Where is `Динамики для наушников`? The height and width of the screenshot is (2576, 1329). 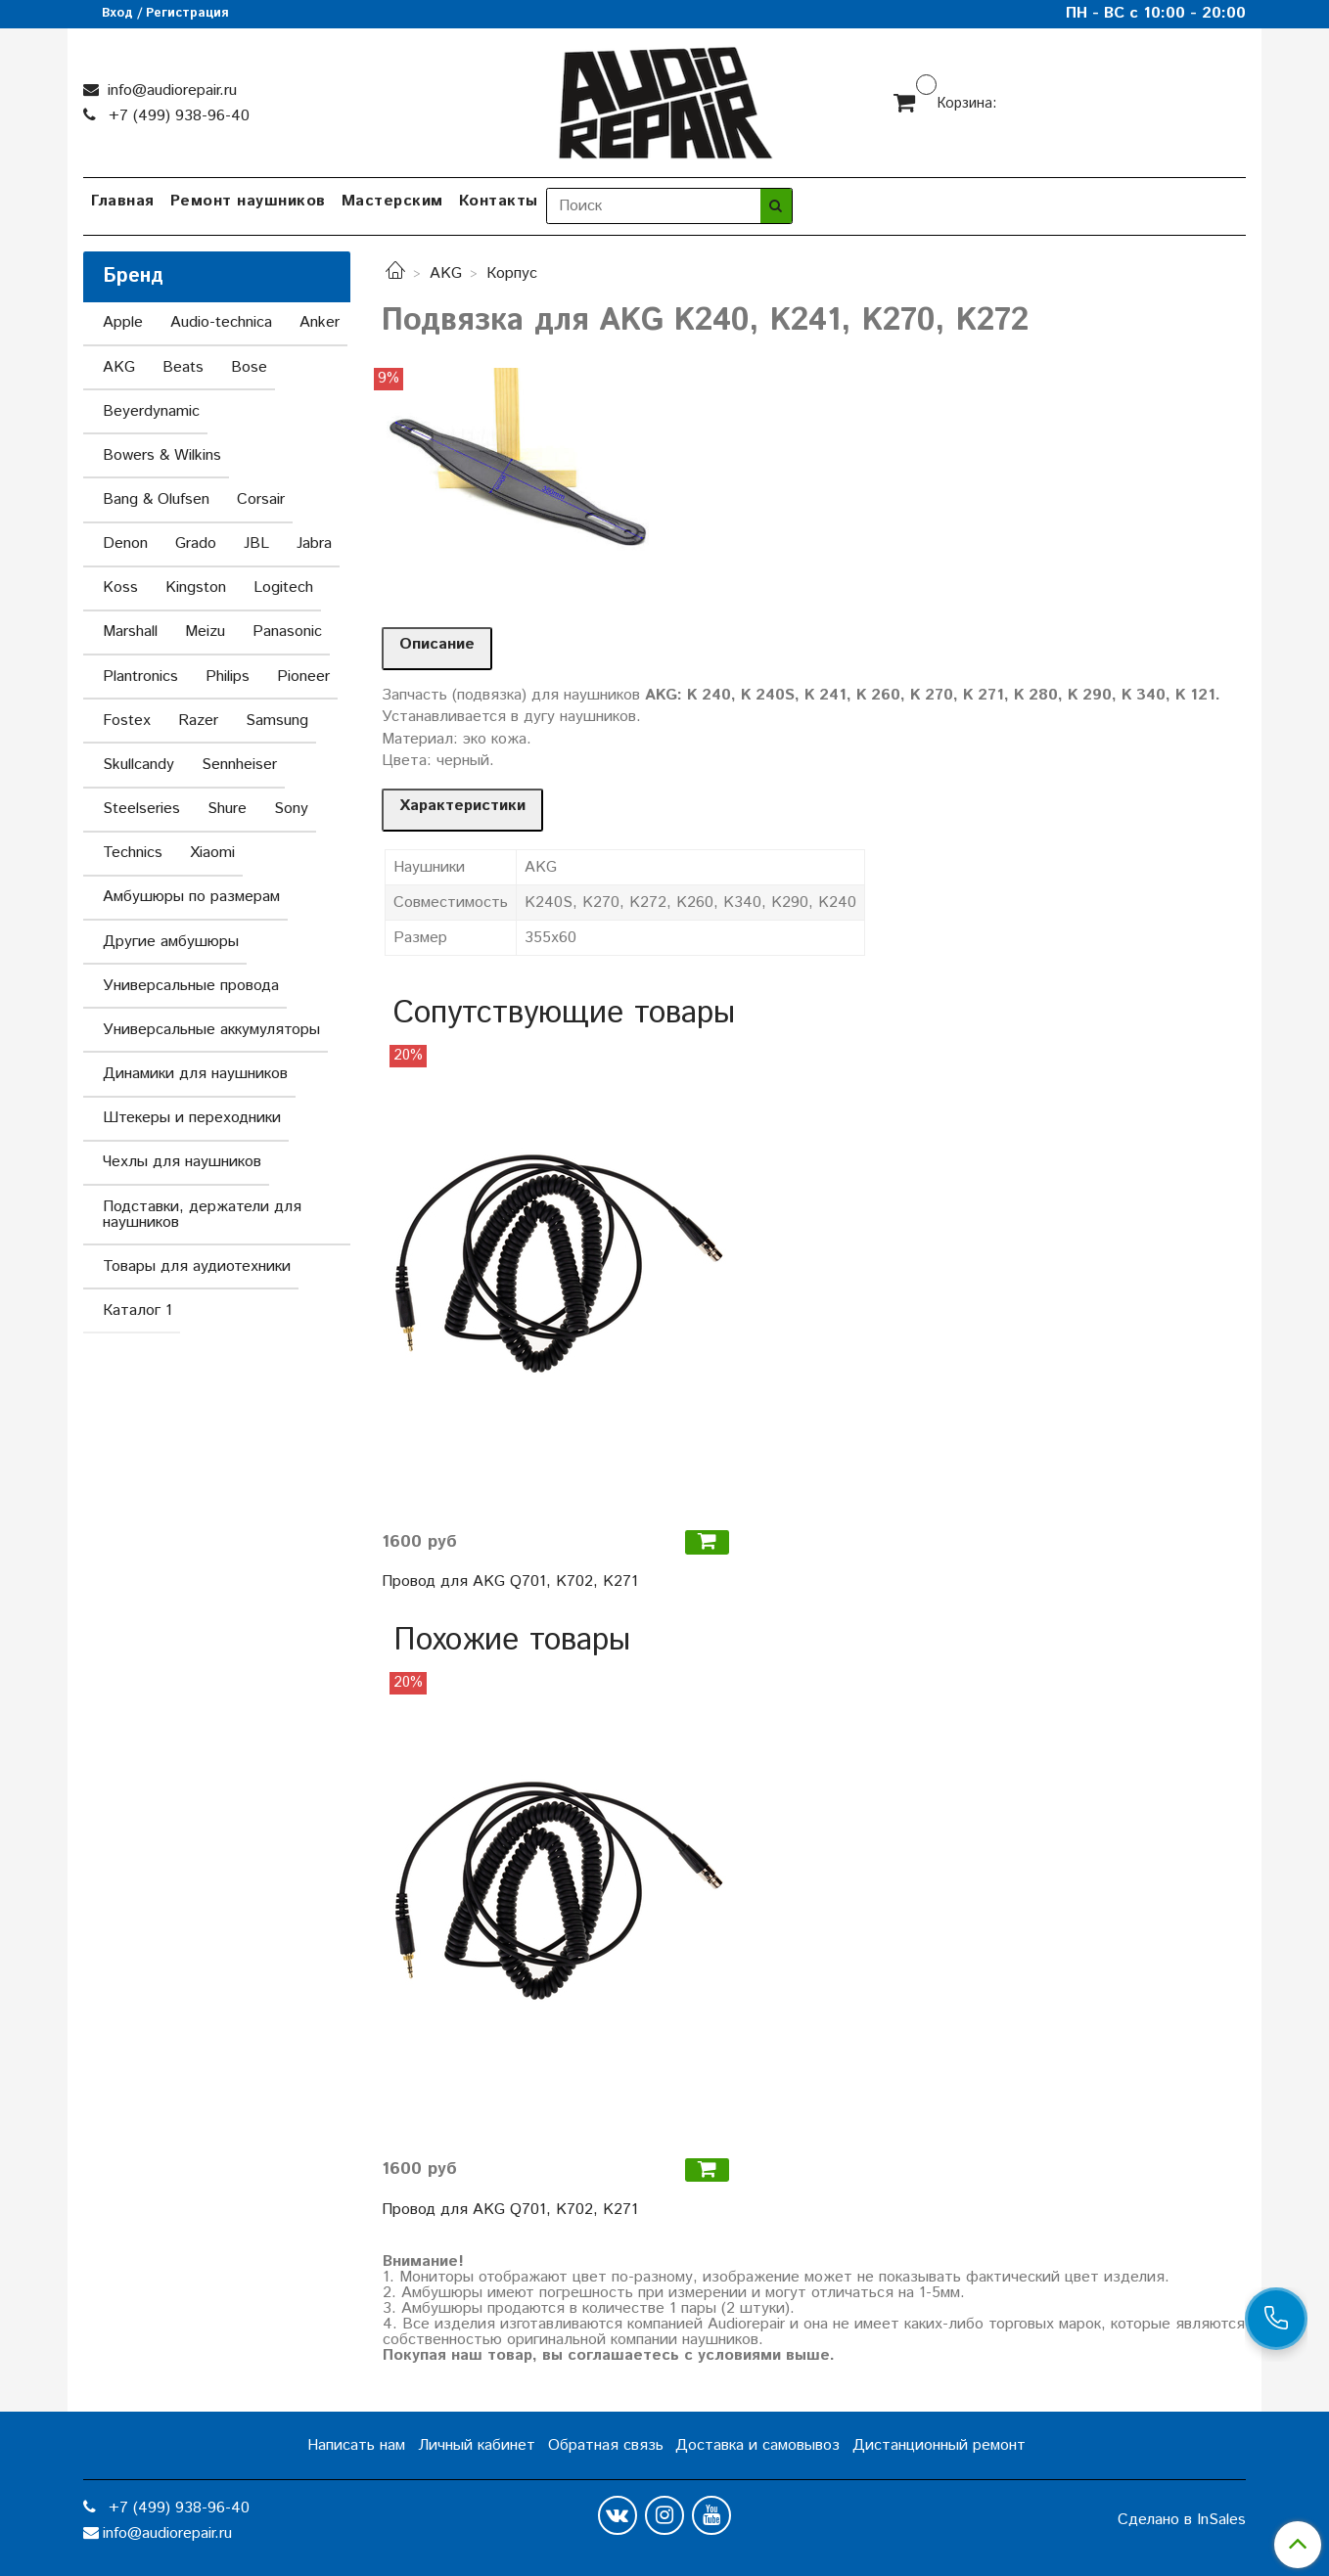 Динамики для наушников is located at coordinates (195, 1073).